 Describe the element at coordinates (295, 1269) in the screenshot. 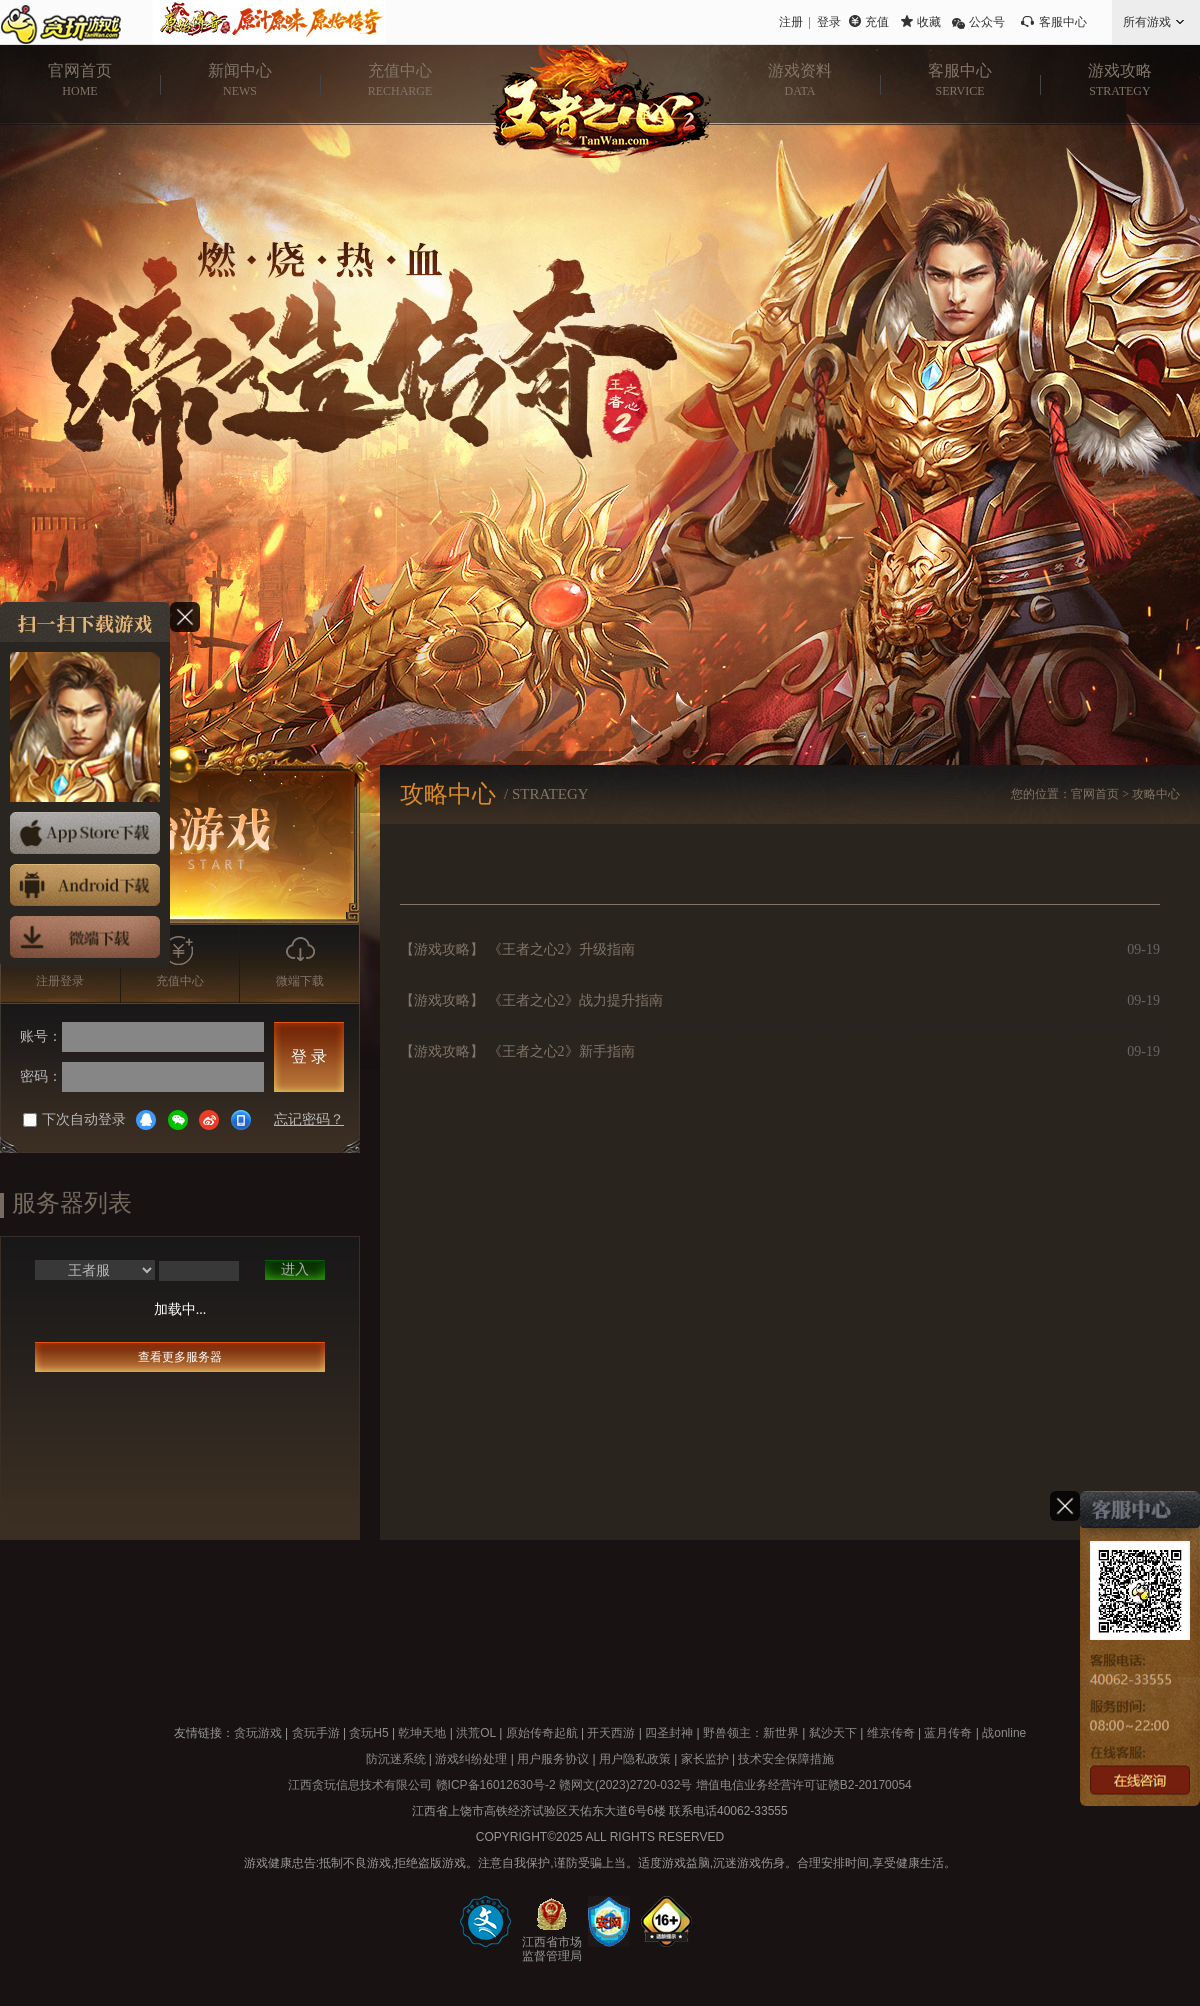

I see `进入` at that location.